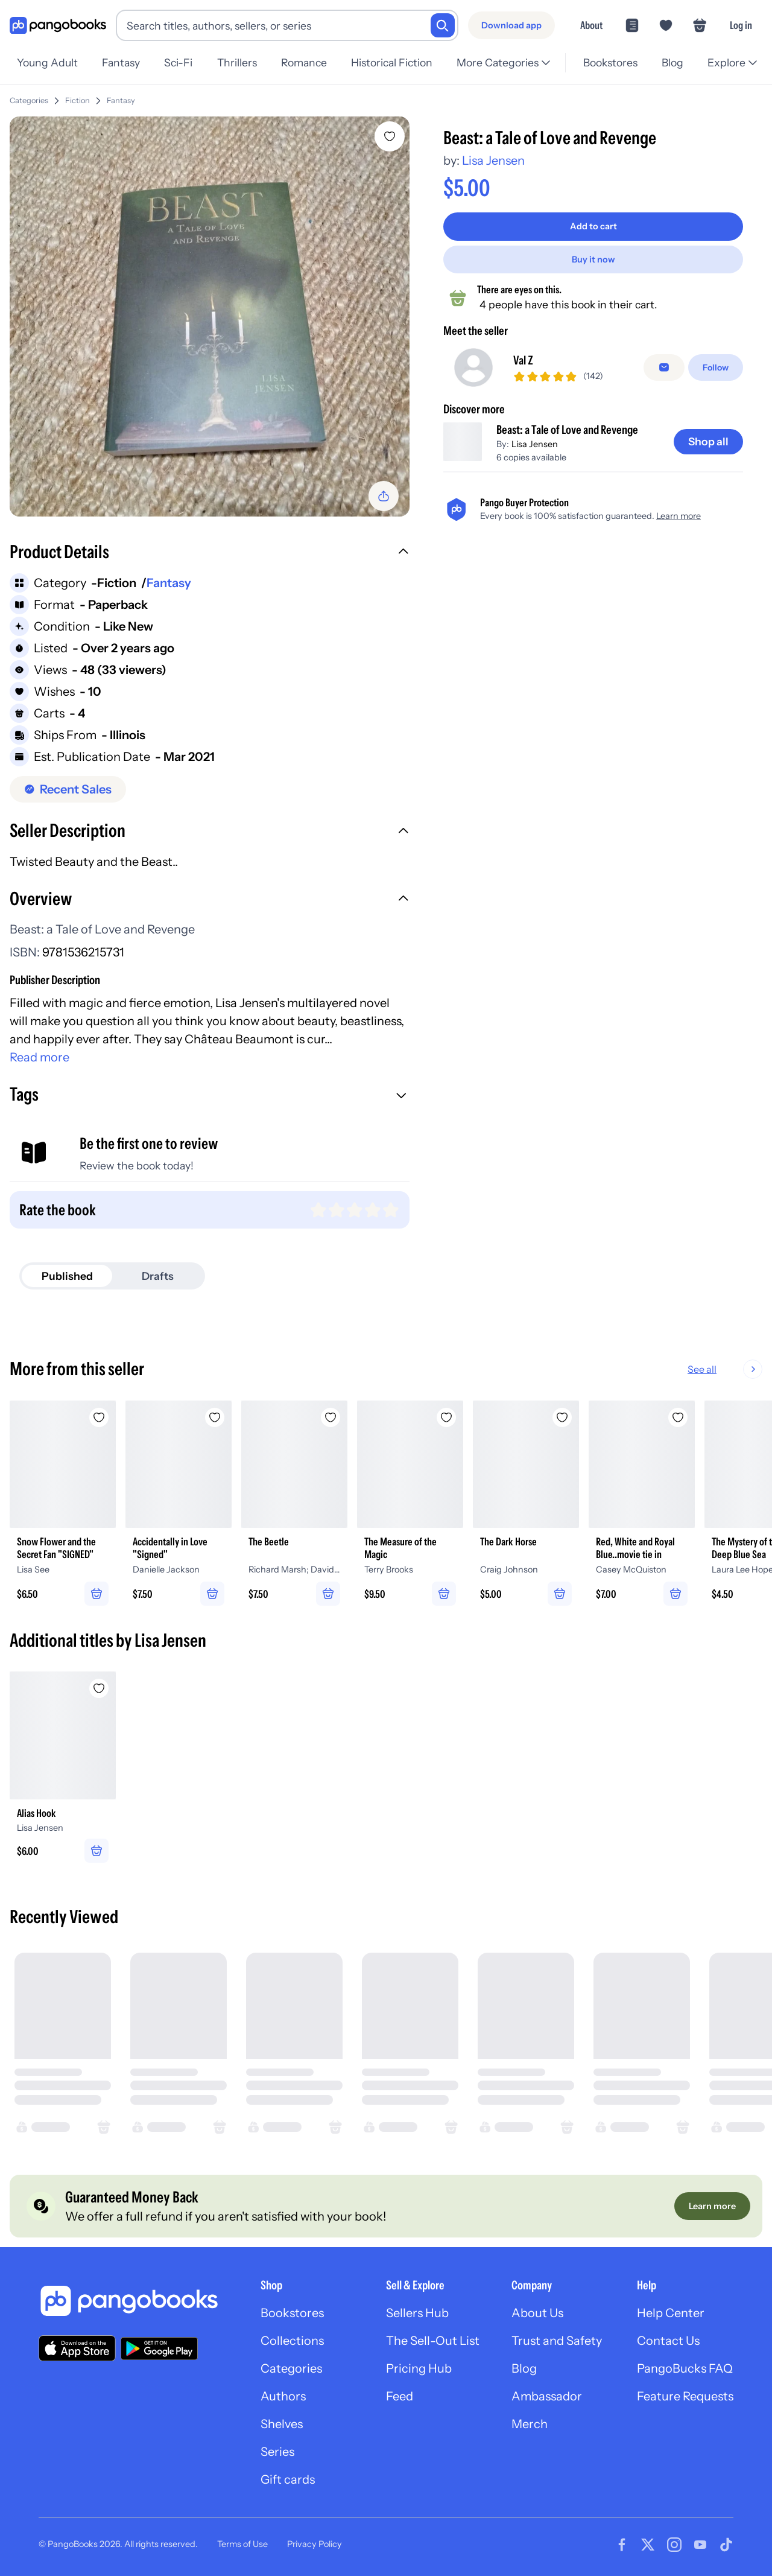 This screenshot has height=2576, width=772. Describe the element at coordinates (58, 25) in the screenshot. I see `[Go to homepage]` at that location.